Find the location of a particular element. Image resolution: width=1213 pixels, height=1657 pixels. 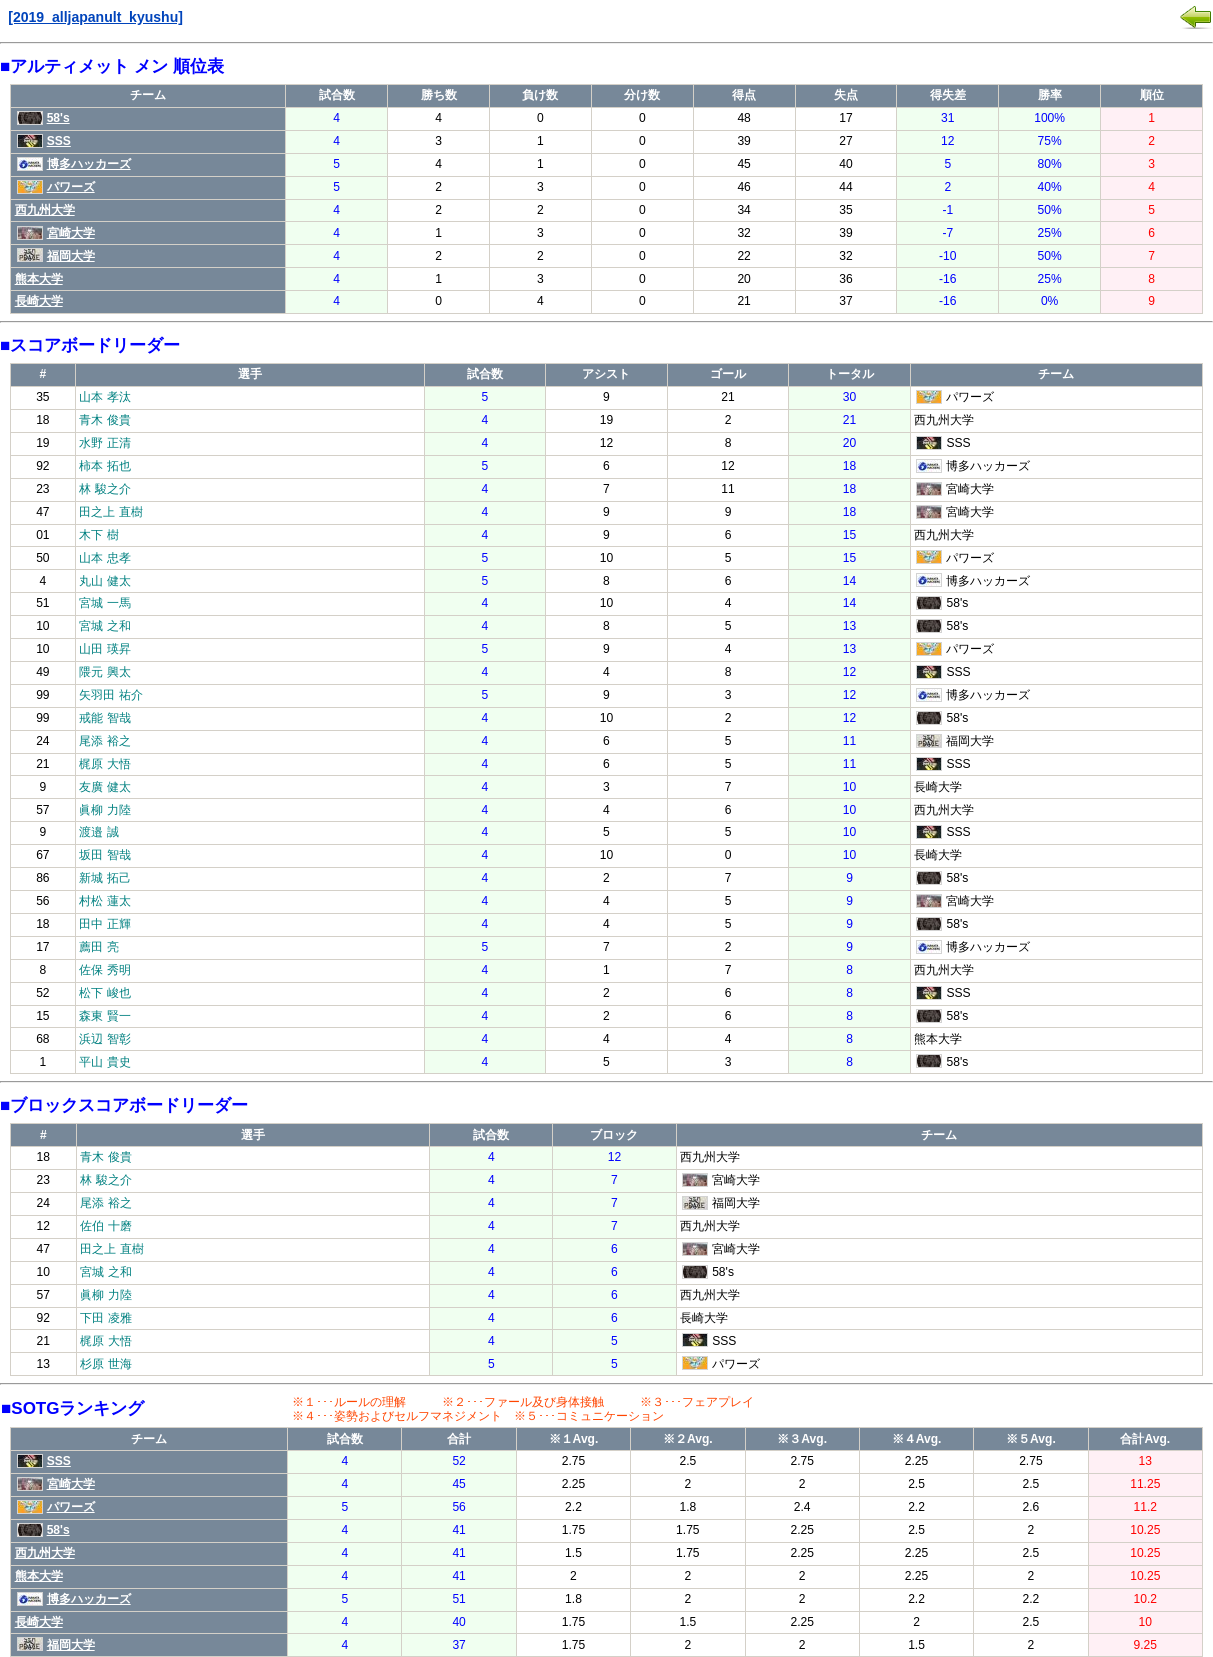

[2019_alljapanult_kyushu] is located at coordinates (95, 17).